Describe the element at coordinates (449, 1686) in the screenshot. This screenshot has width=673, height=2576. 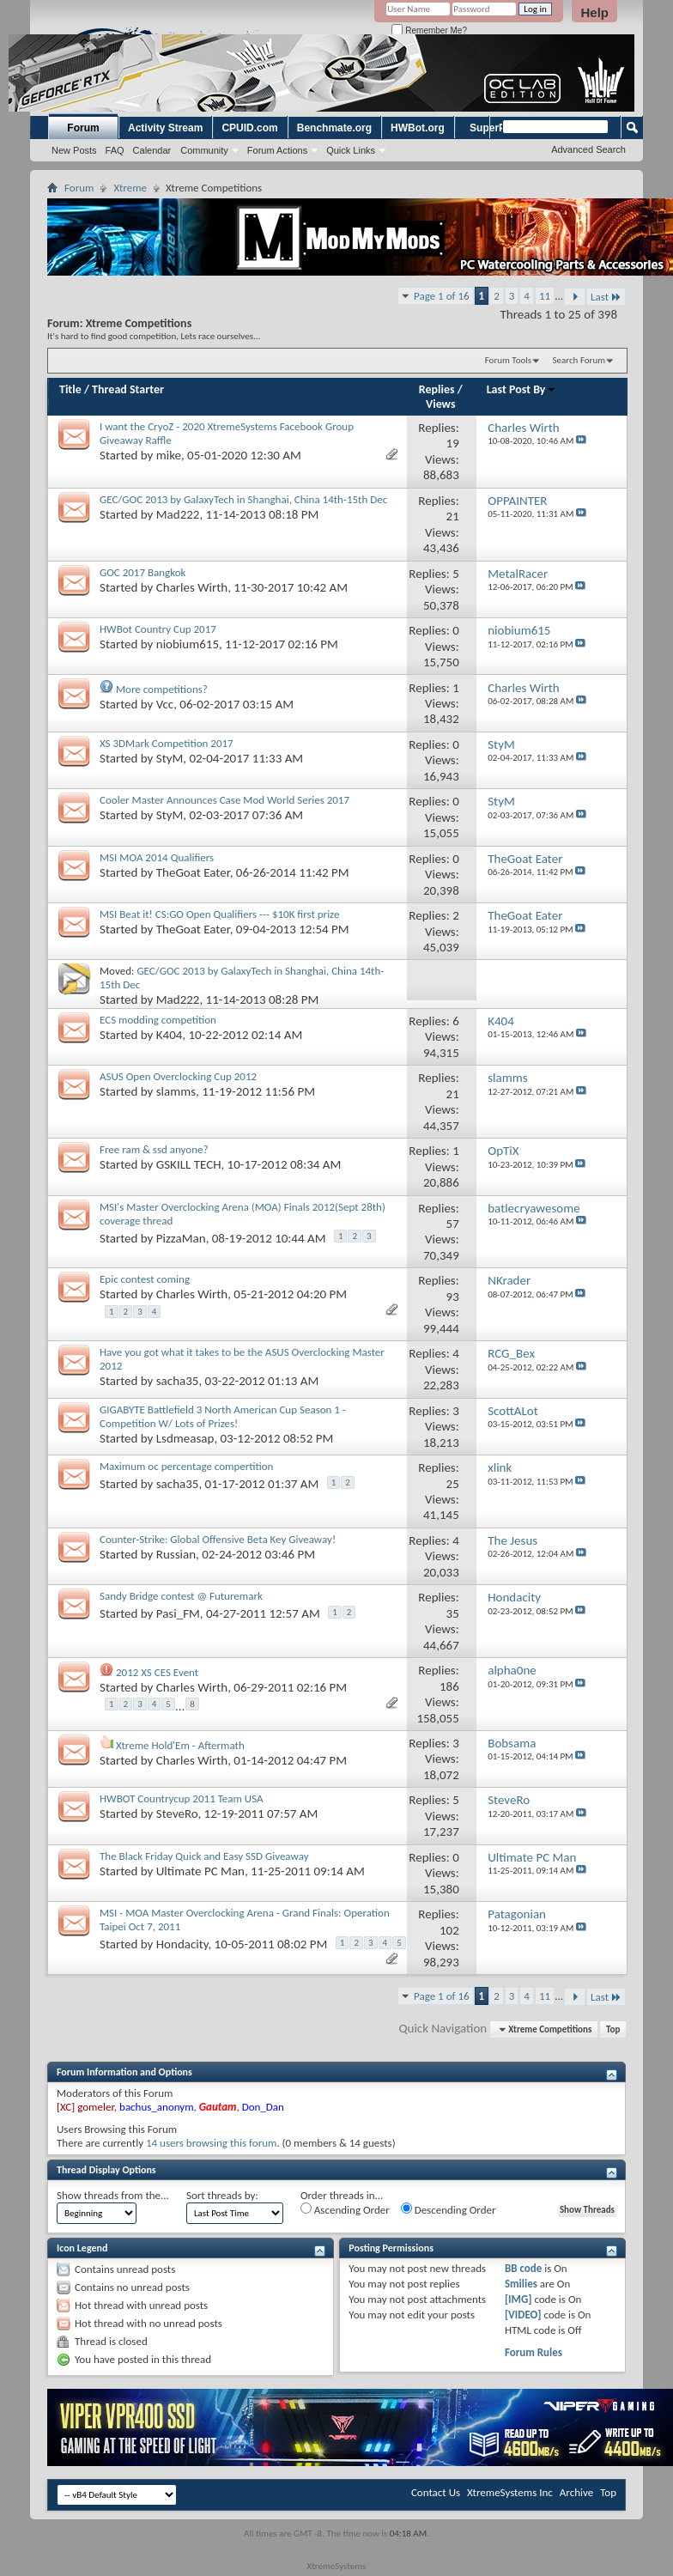
I see `186` at that location.